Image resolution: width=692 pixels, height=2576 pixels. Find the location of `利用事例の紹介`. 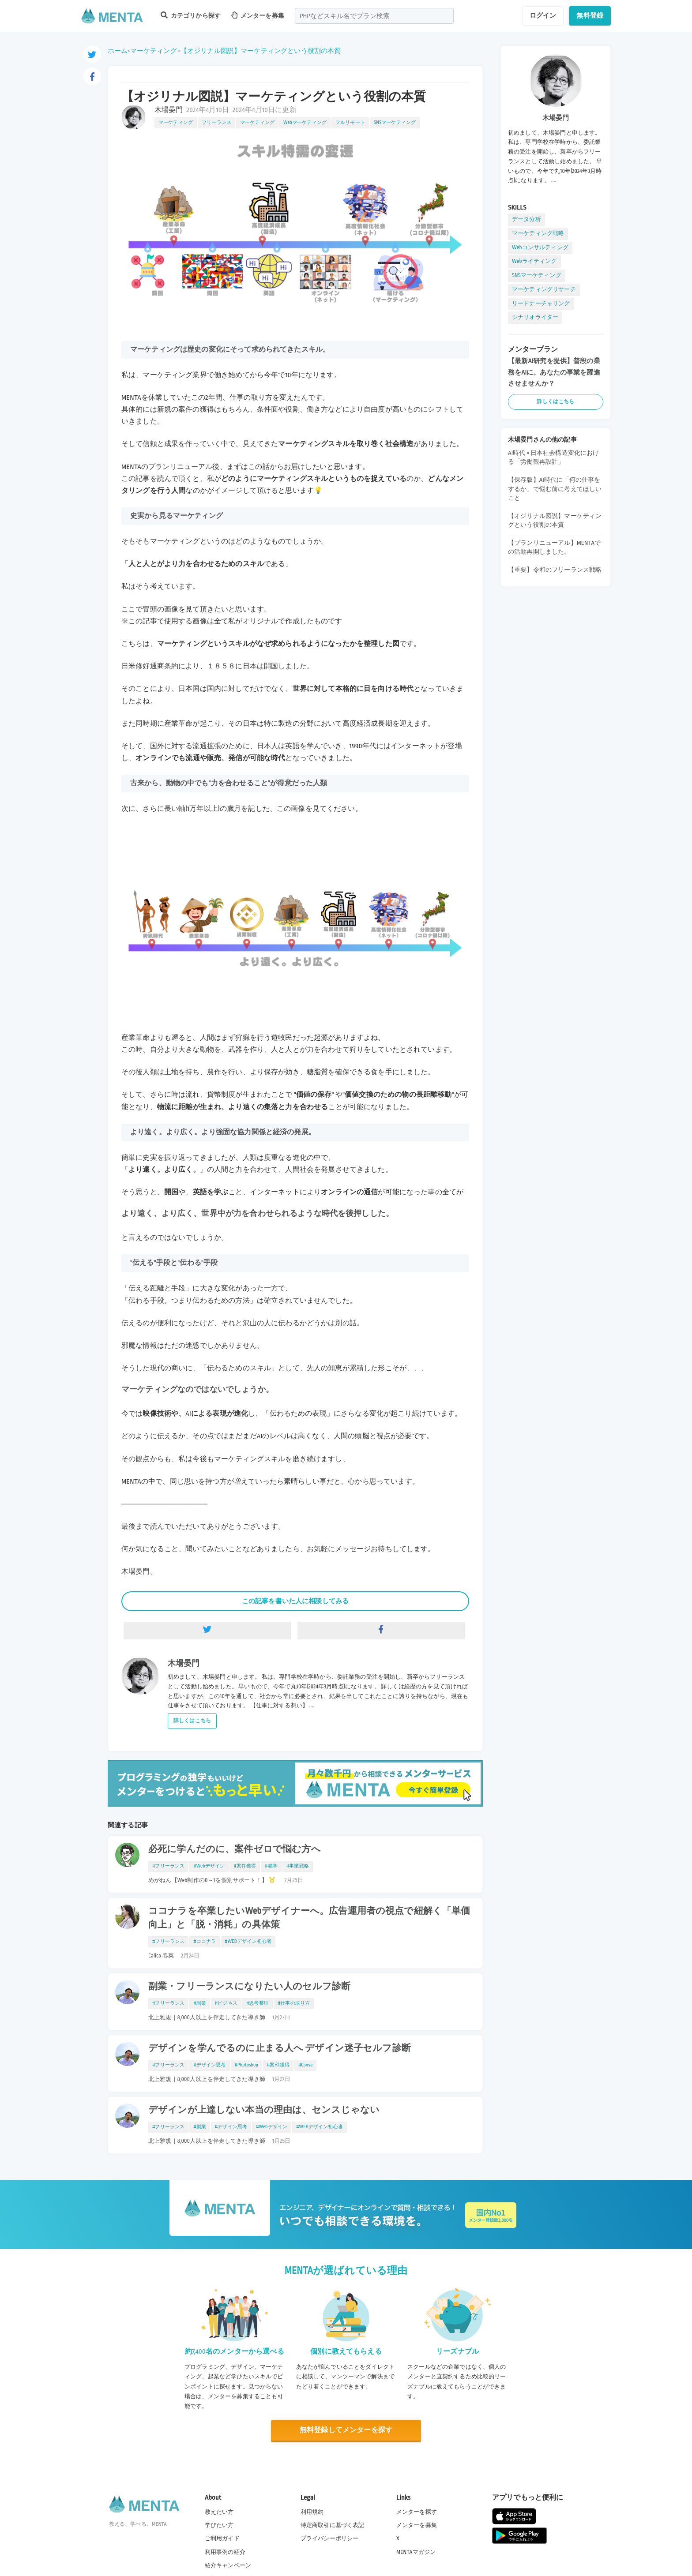

利用事例の紹介 is located at coordinates (225, 2552).